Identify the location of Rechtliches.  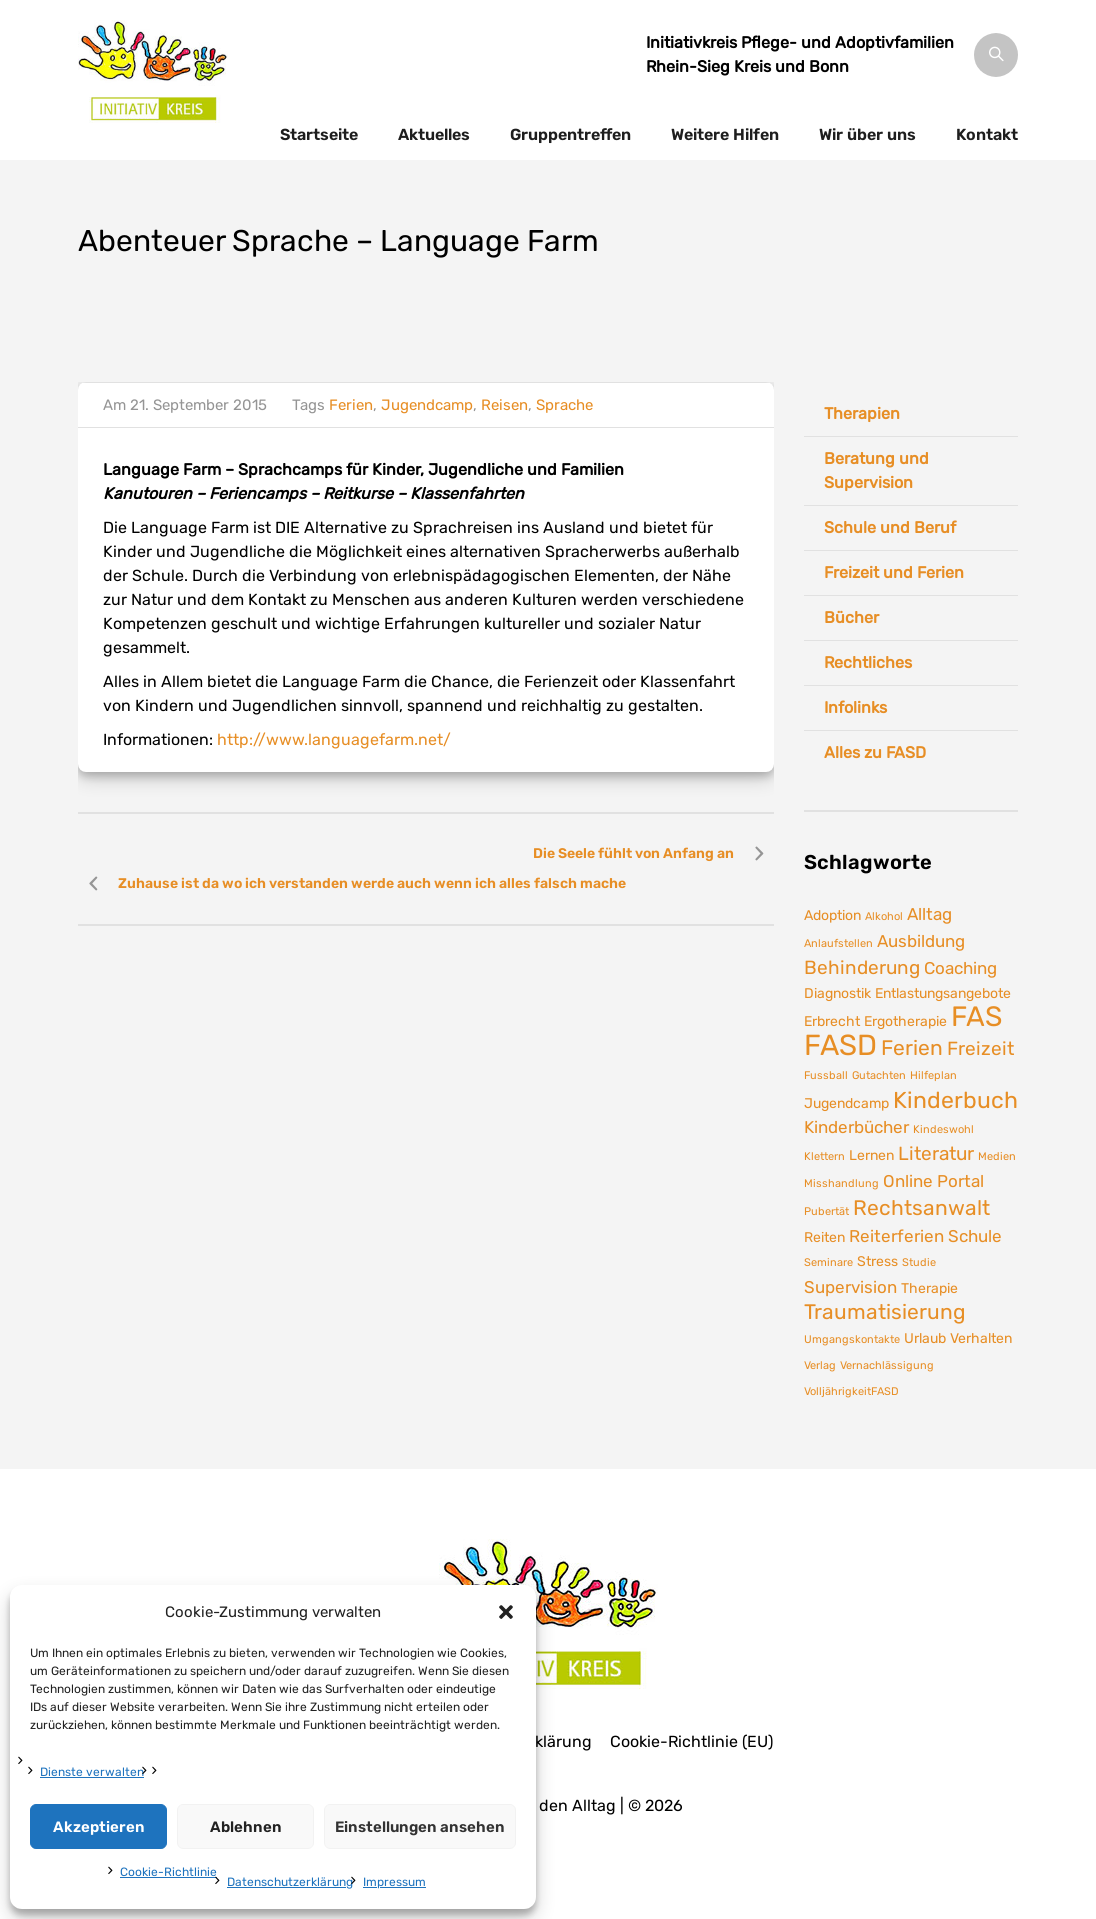
(868, 662).